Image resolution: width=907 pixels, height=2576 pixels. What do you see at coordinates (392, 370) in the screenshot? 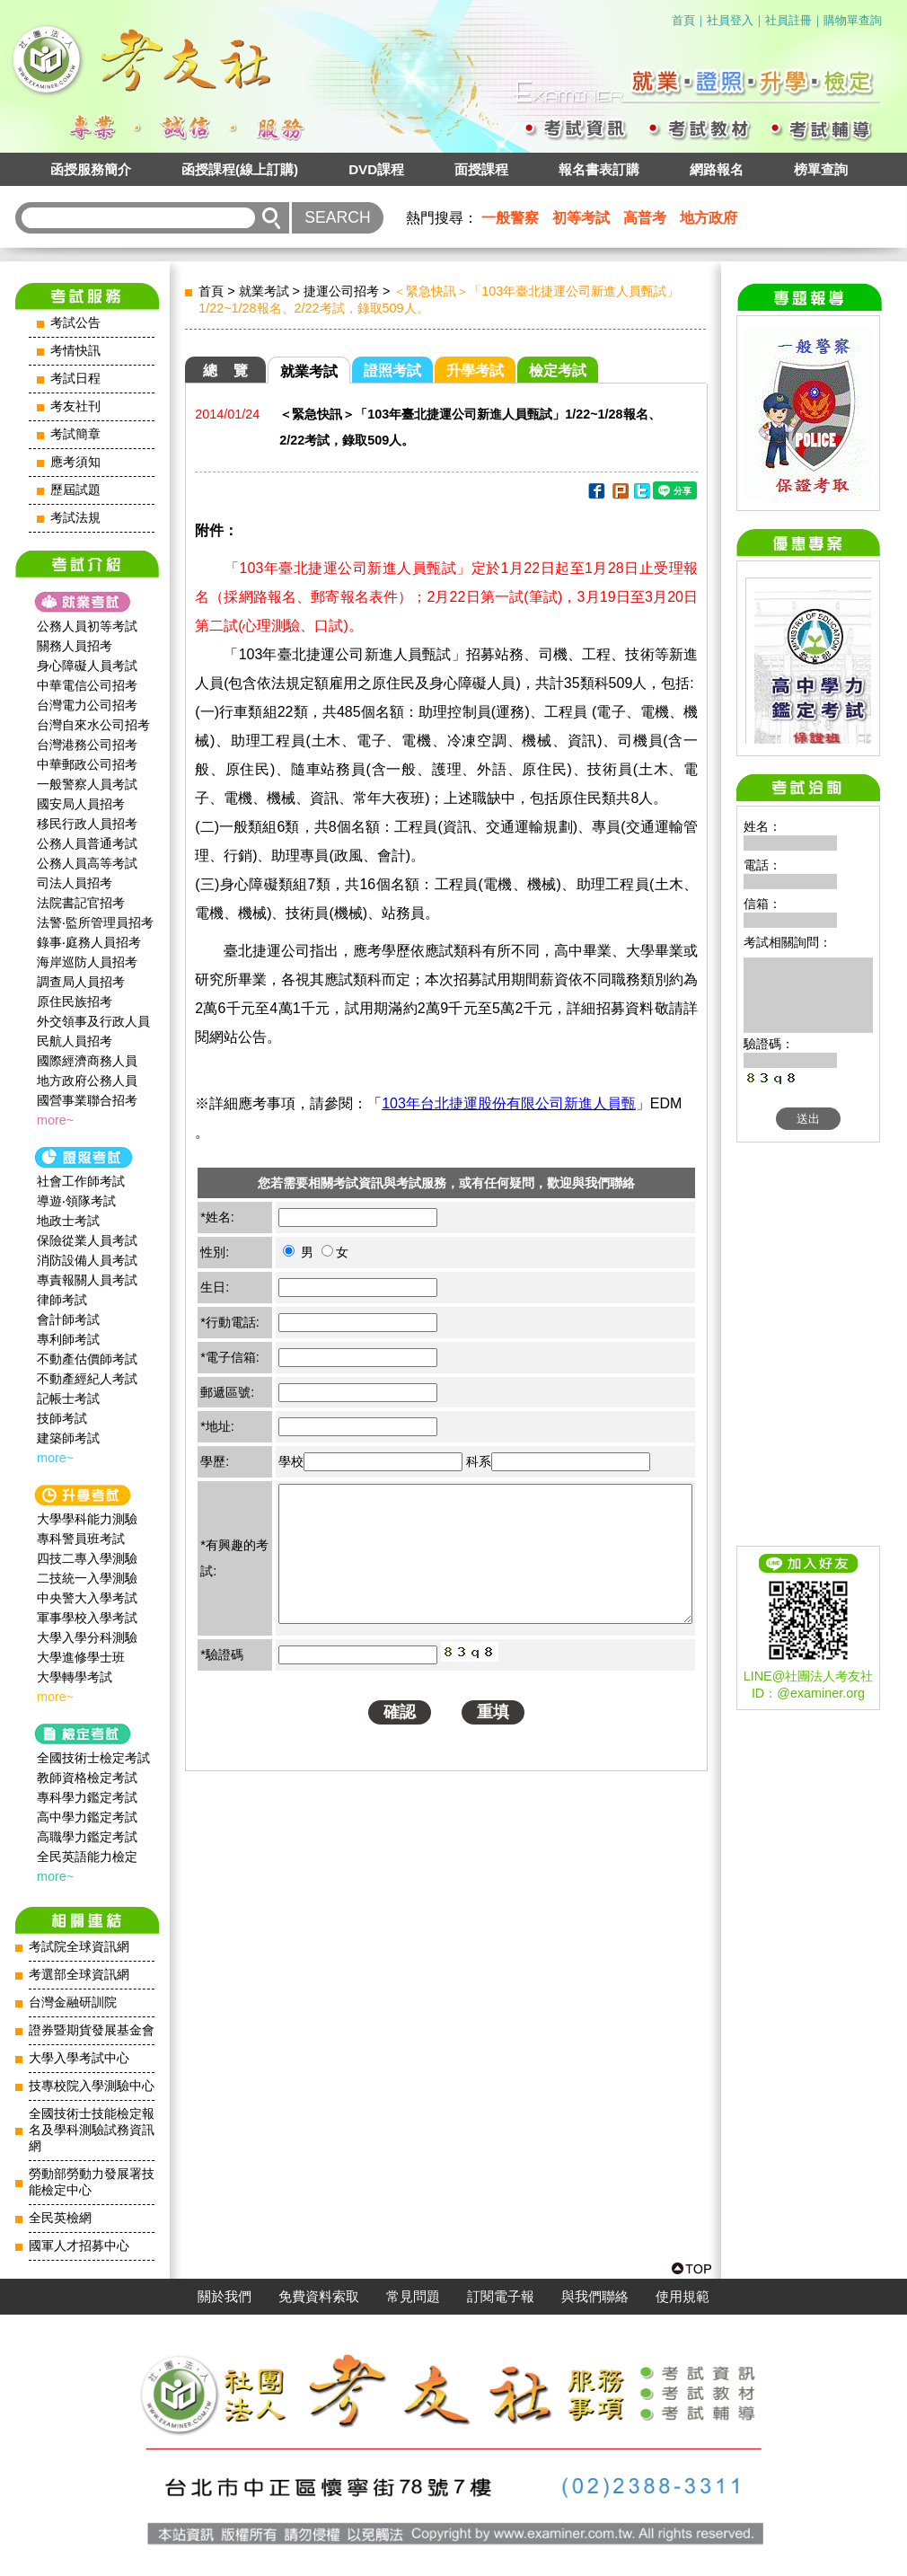
I see `證照考試` at bounding box center [392, 370].